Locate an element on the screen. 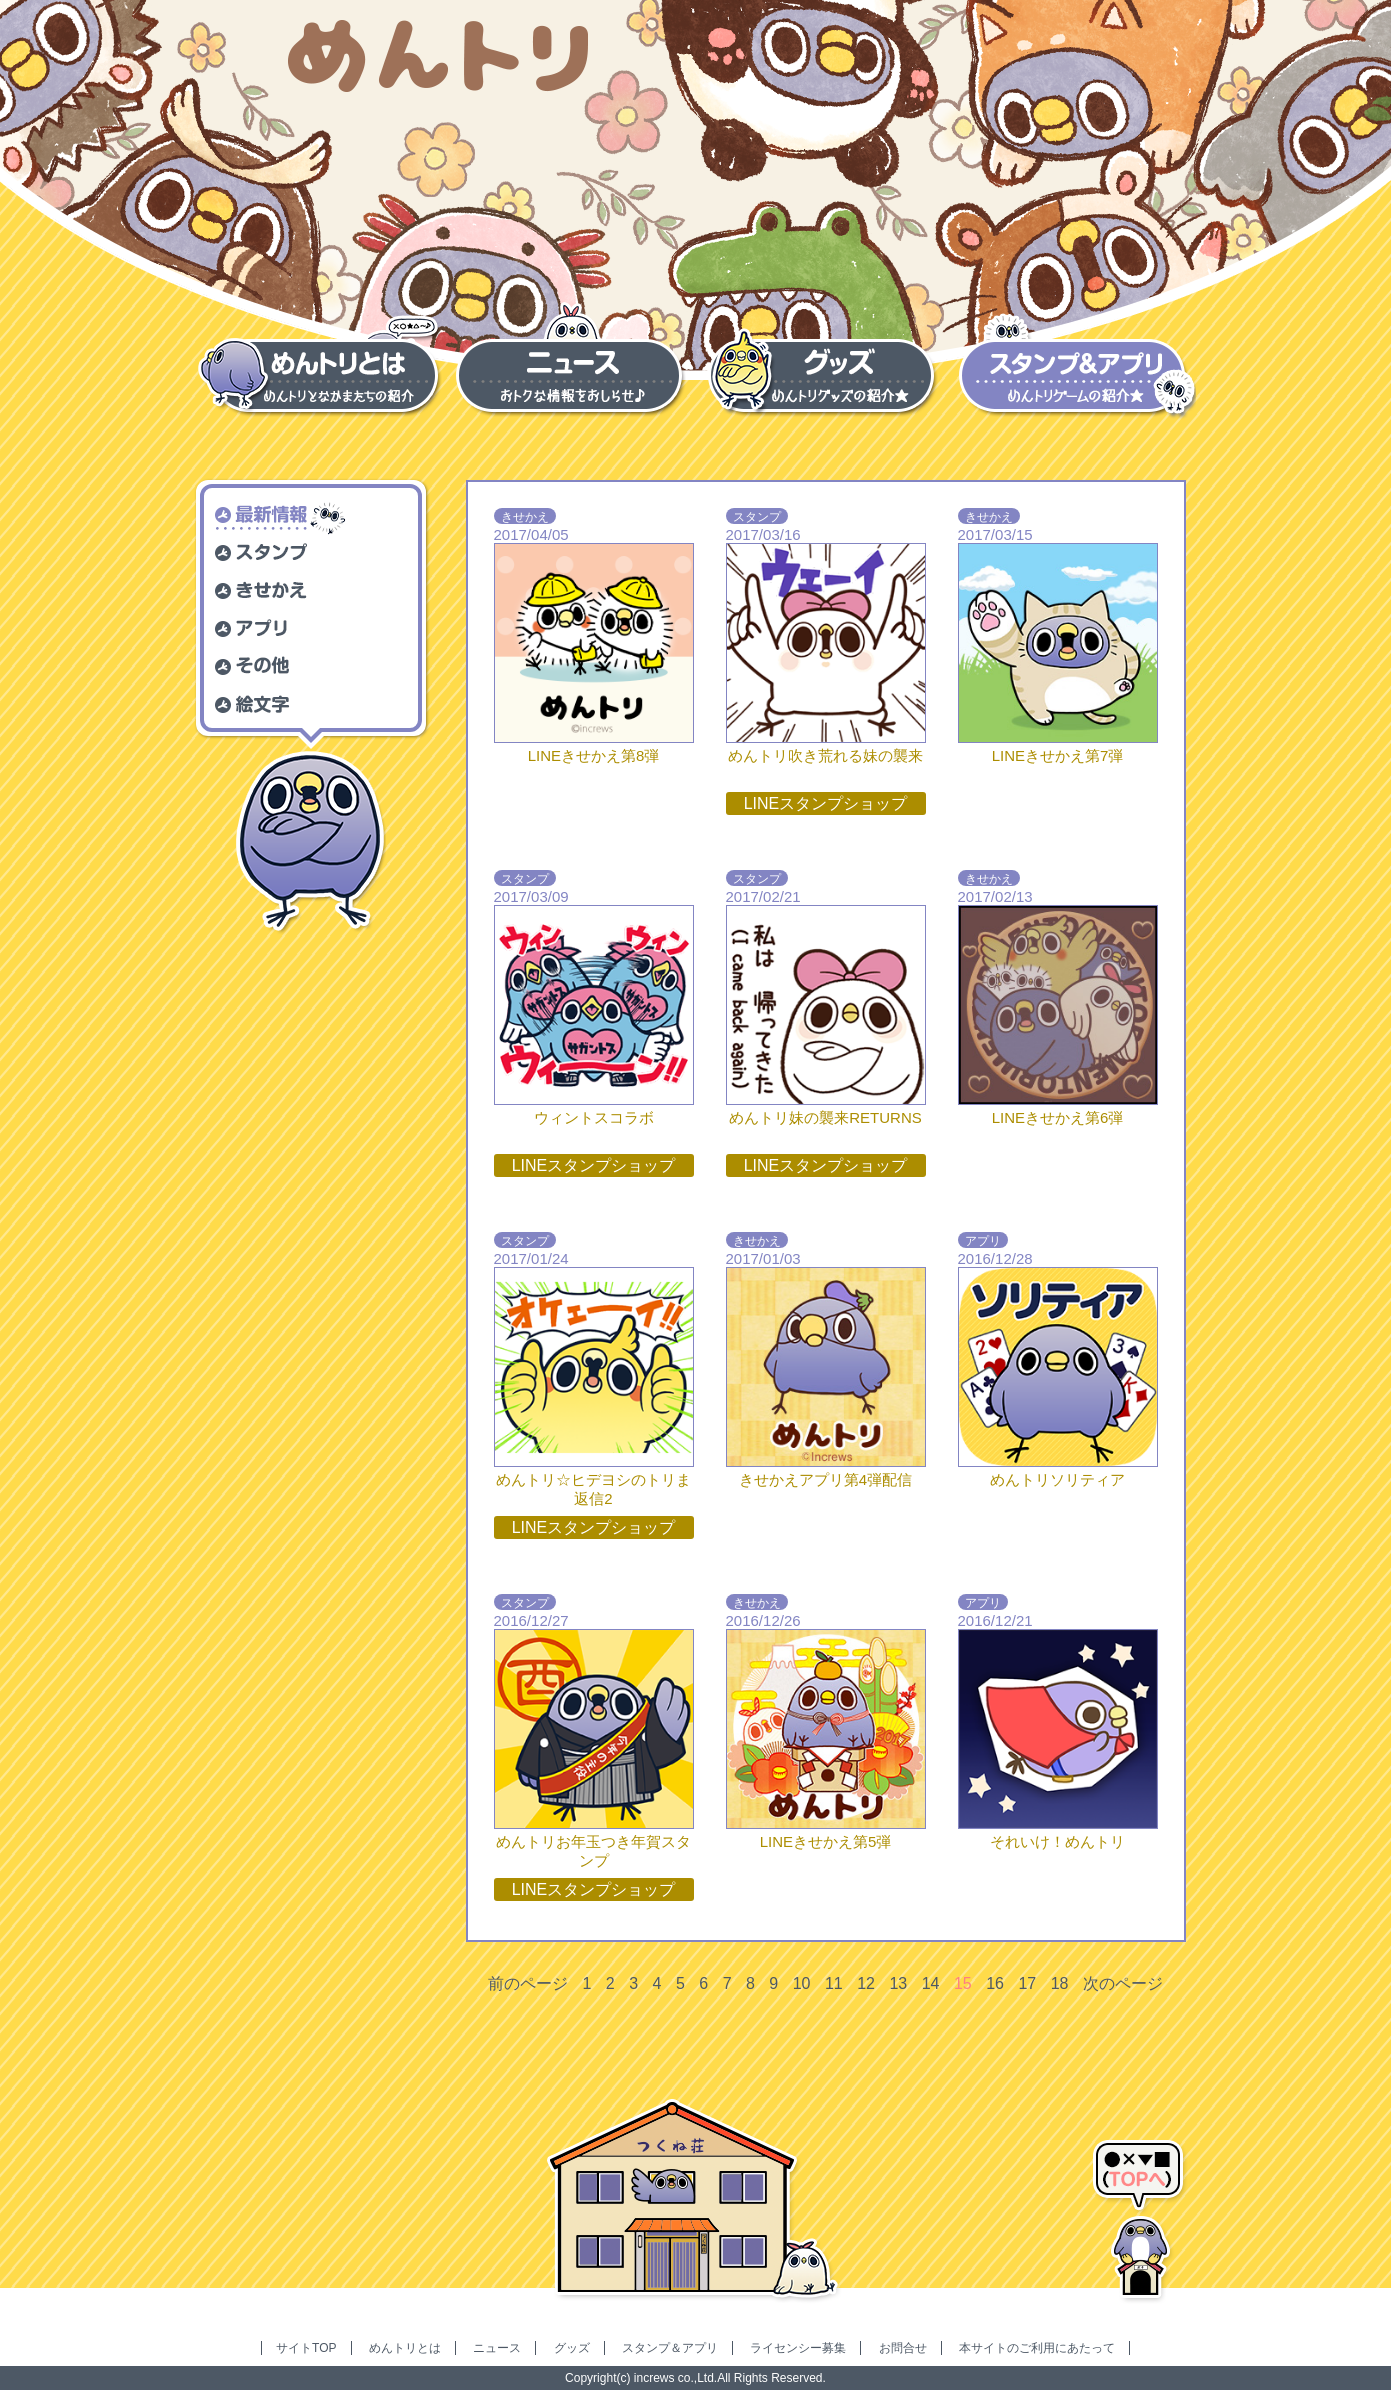 Image resolution: width=1391 pixels, height=2390 pixels. お問合せ is located at coordinates (903, 2348).